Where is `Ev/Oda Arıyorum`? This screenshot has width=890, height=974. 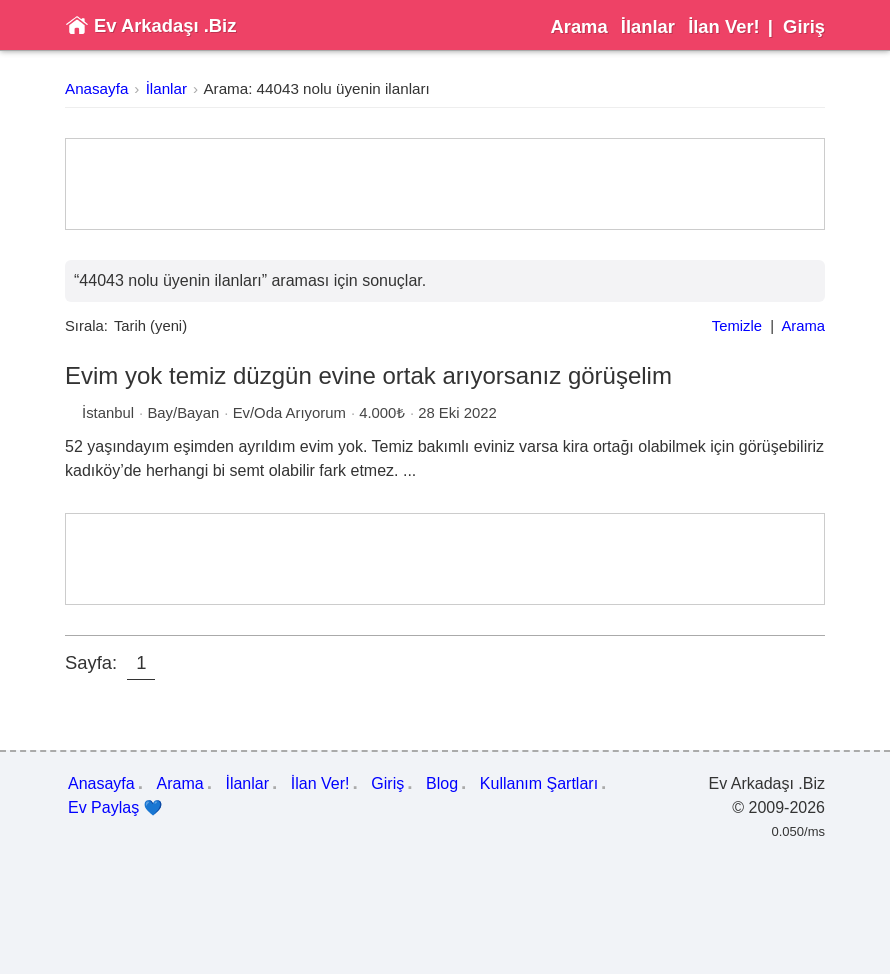
Ev/Oda Arıyorum is located at coordinates (289, 413).